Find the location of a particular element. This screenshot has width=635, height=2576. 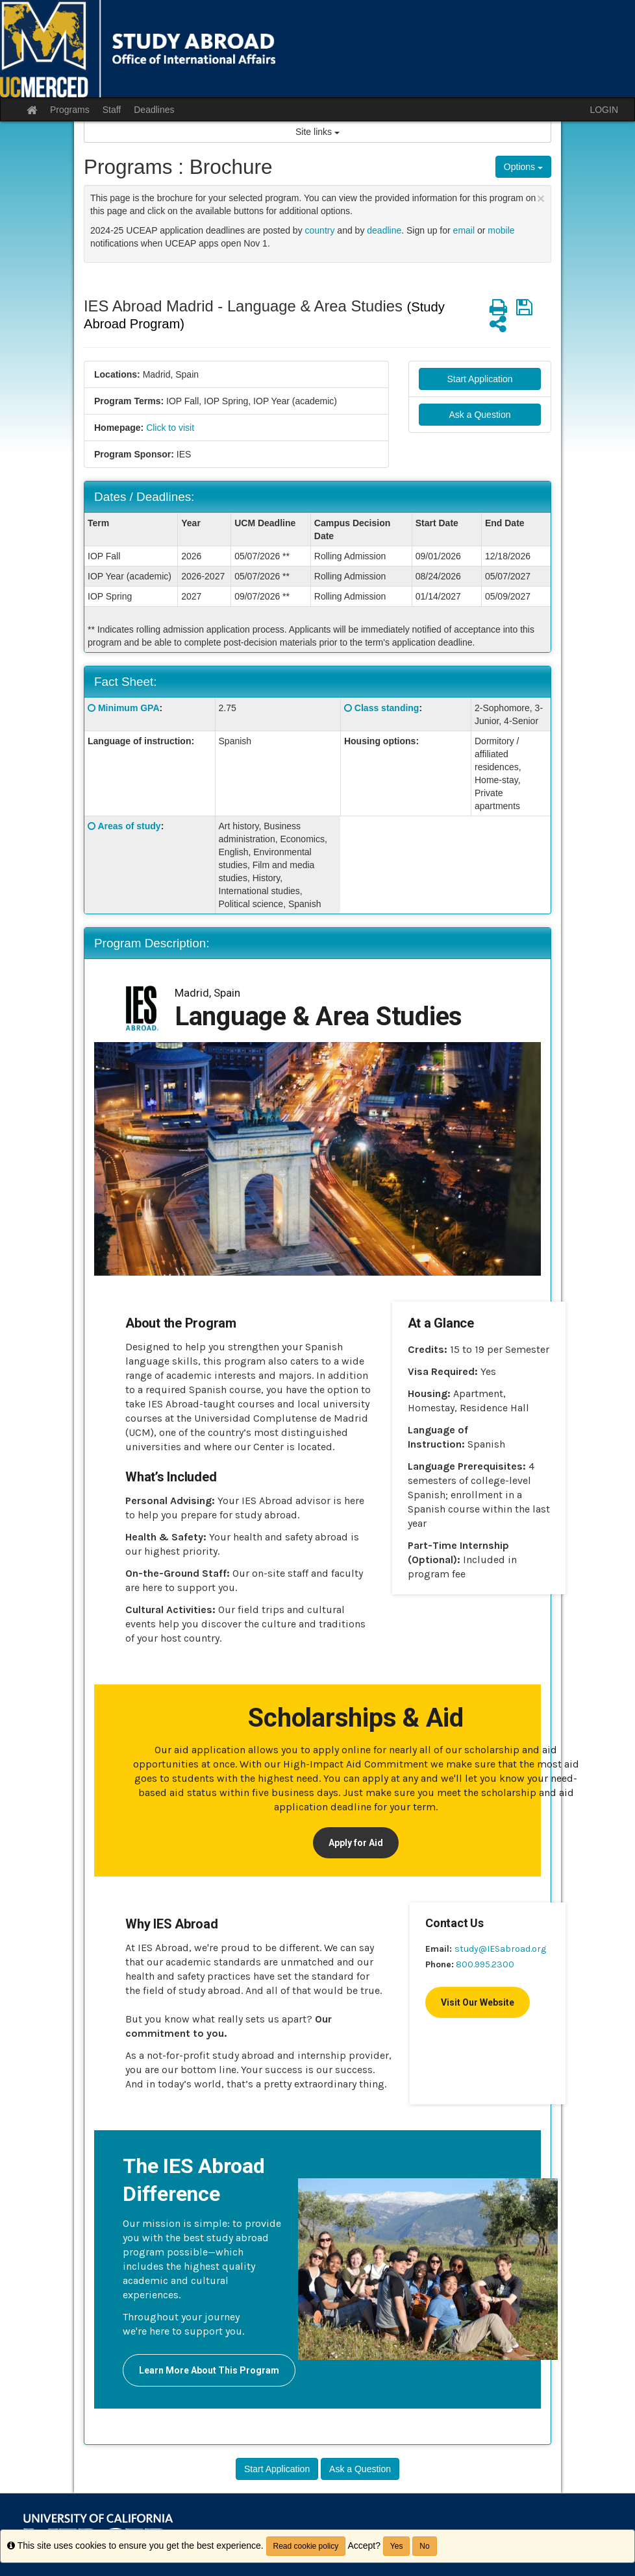

LOGIN is located at coordinates (604, 109).